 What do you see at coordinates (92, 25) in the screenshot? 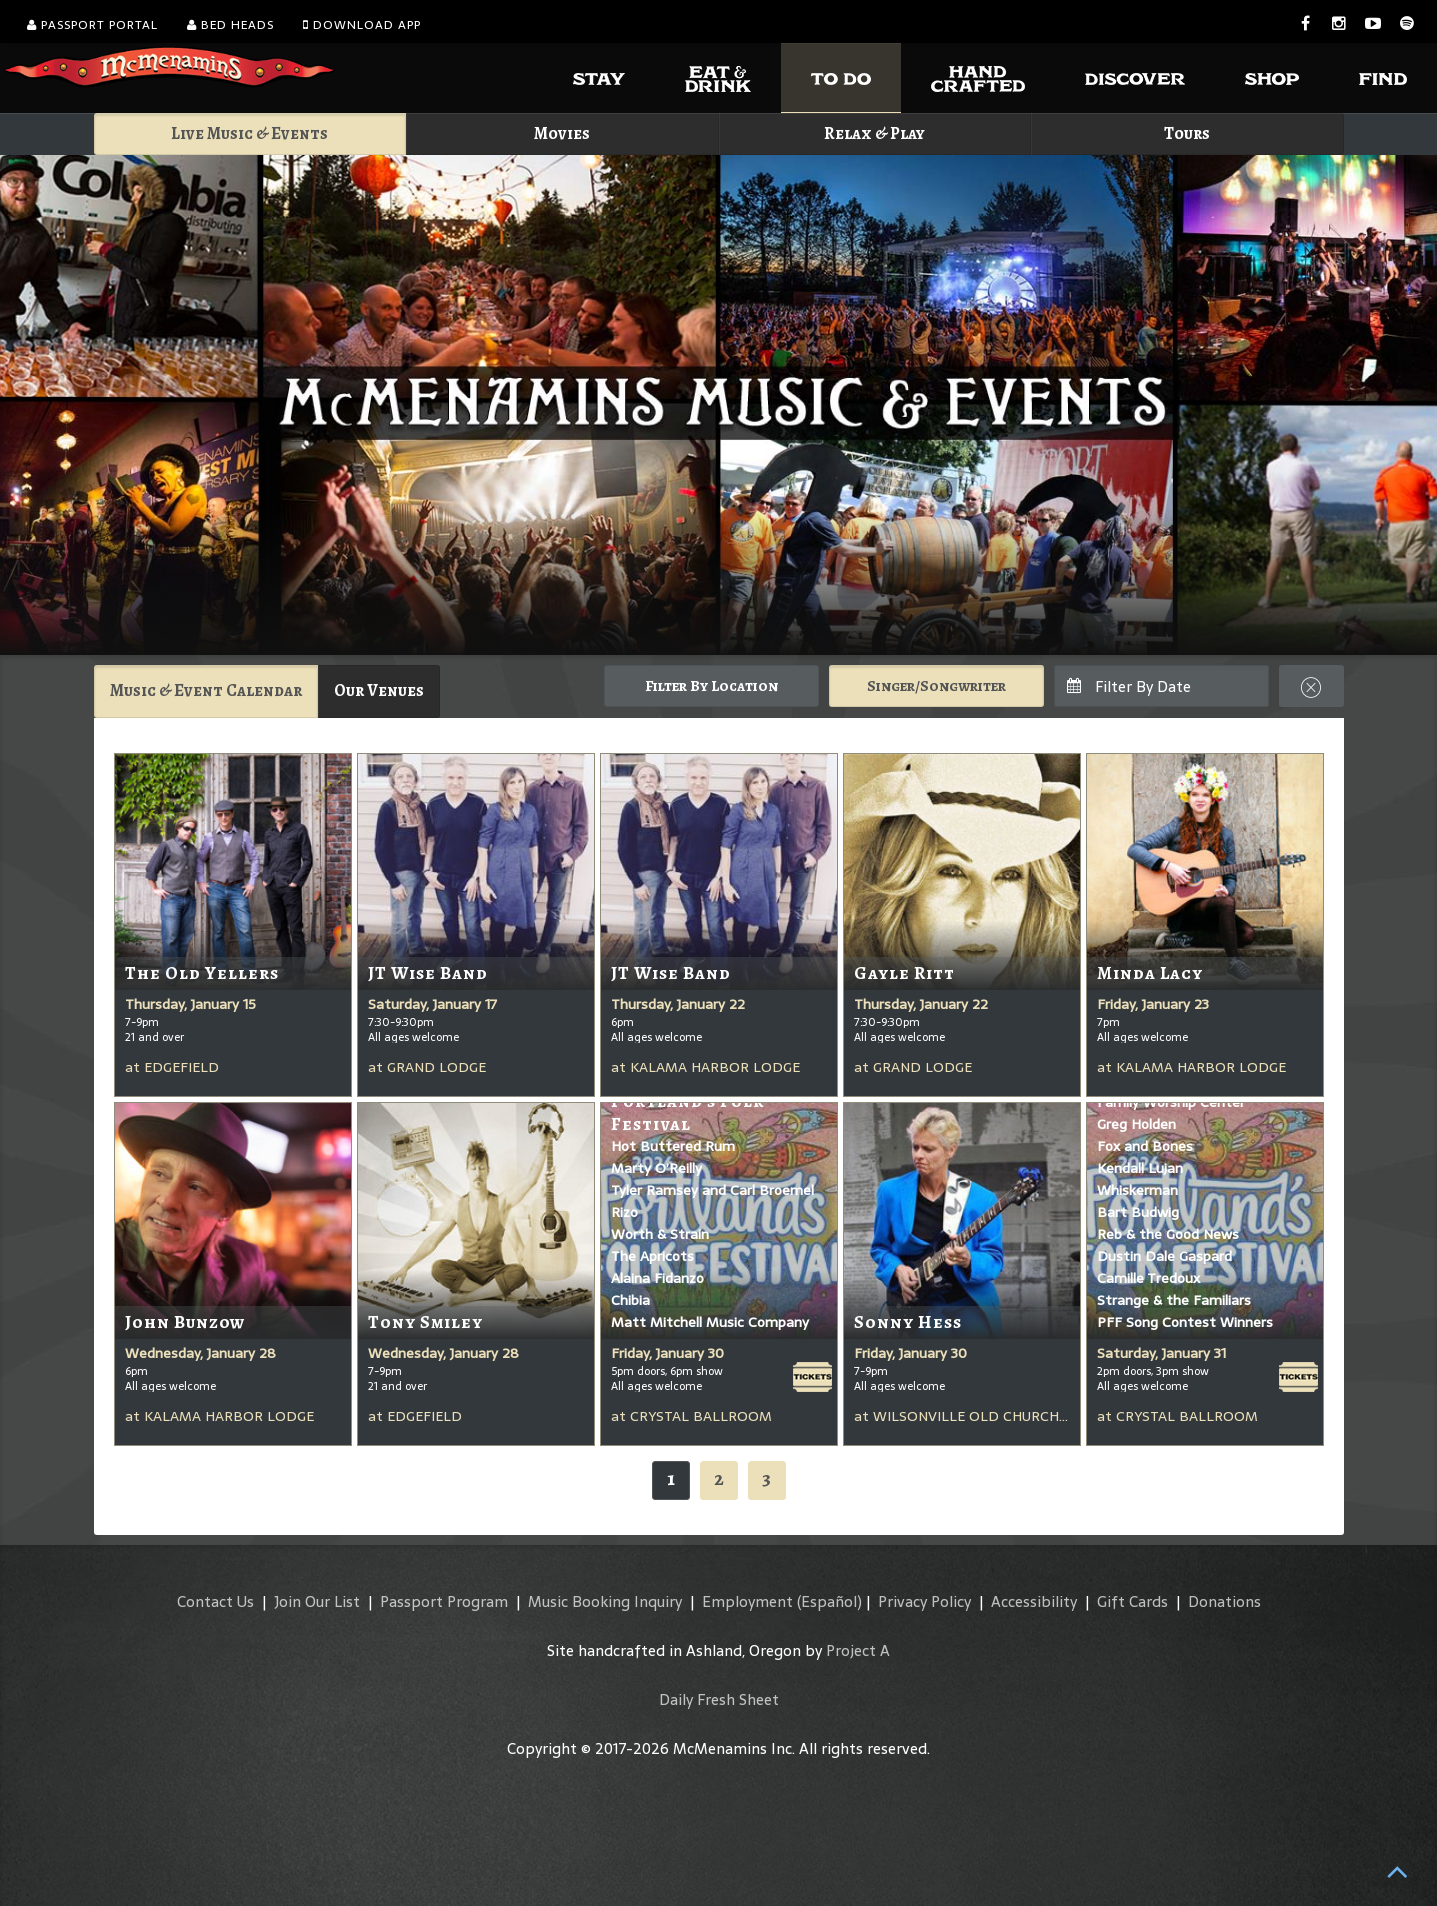
I see `Passport Portal` at bounding box center [92, 25].